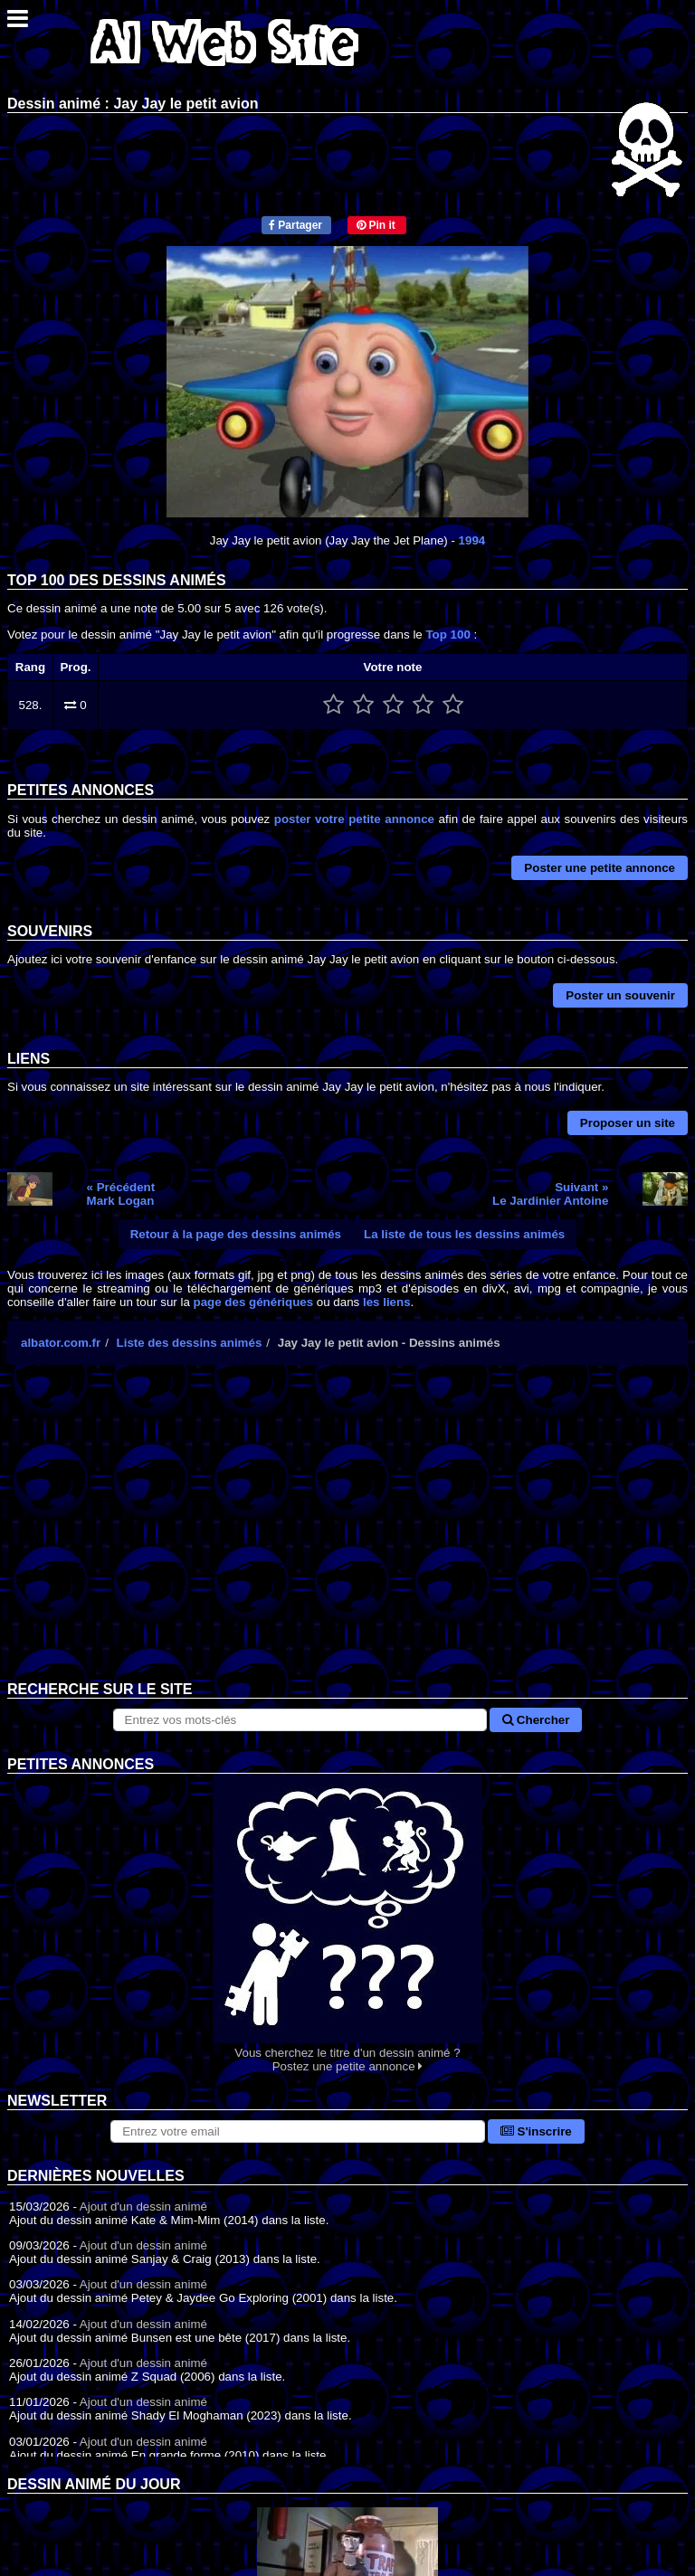 This screenshot has width=695, height=2576. What do you see at coordinates (254, 1302) in the screenshot?
I see `page des génériques` at bounding box center [254, 1302].